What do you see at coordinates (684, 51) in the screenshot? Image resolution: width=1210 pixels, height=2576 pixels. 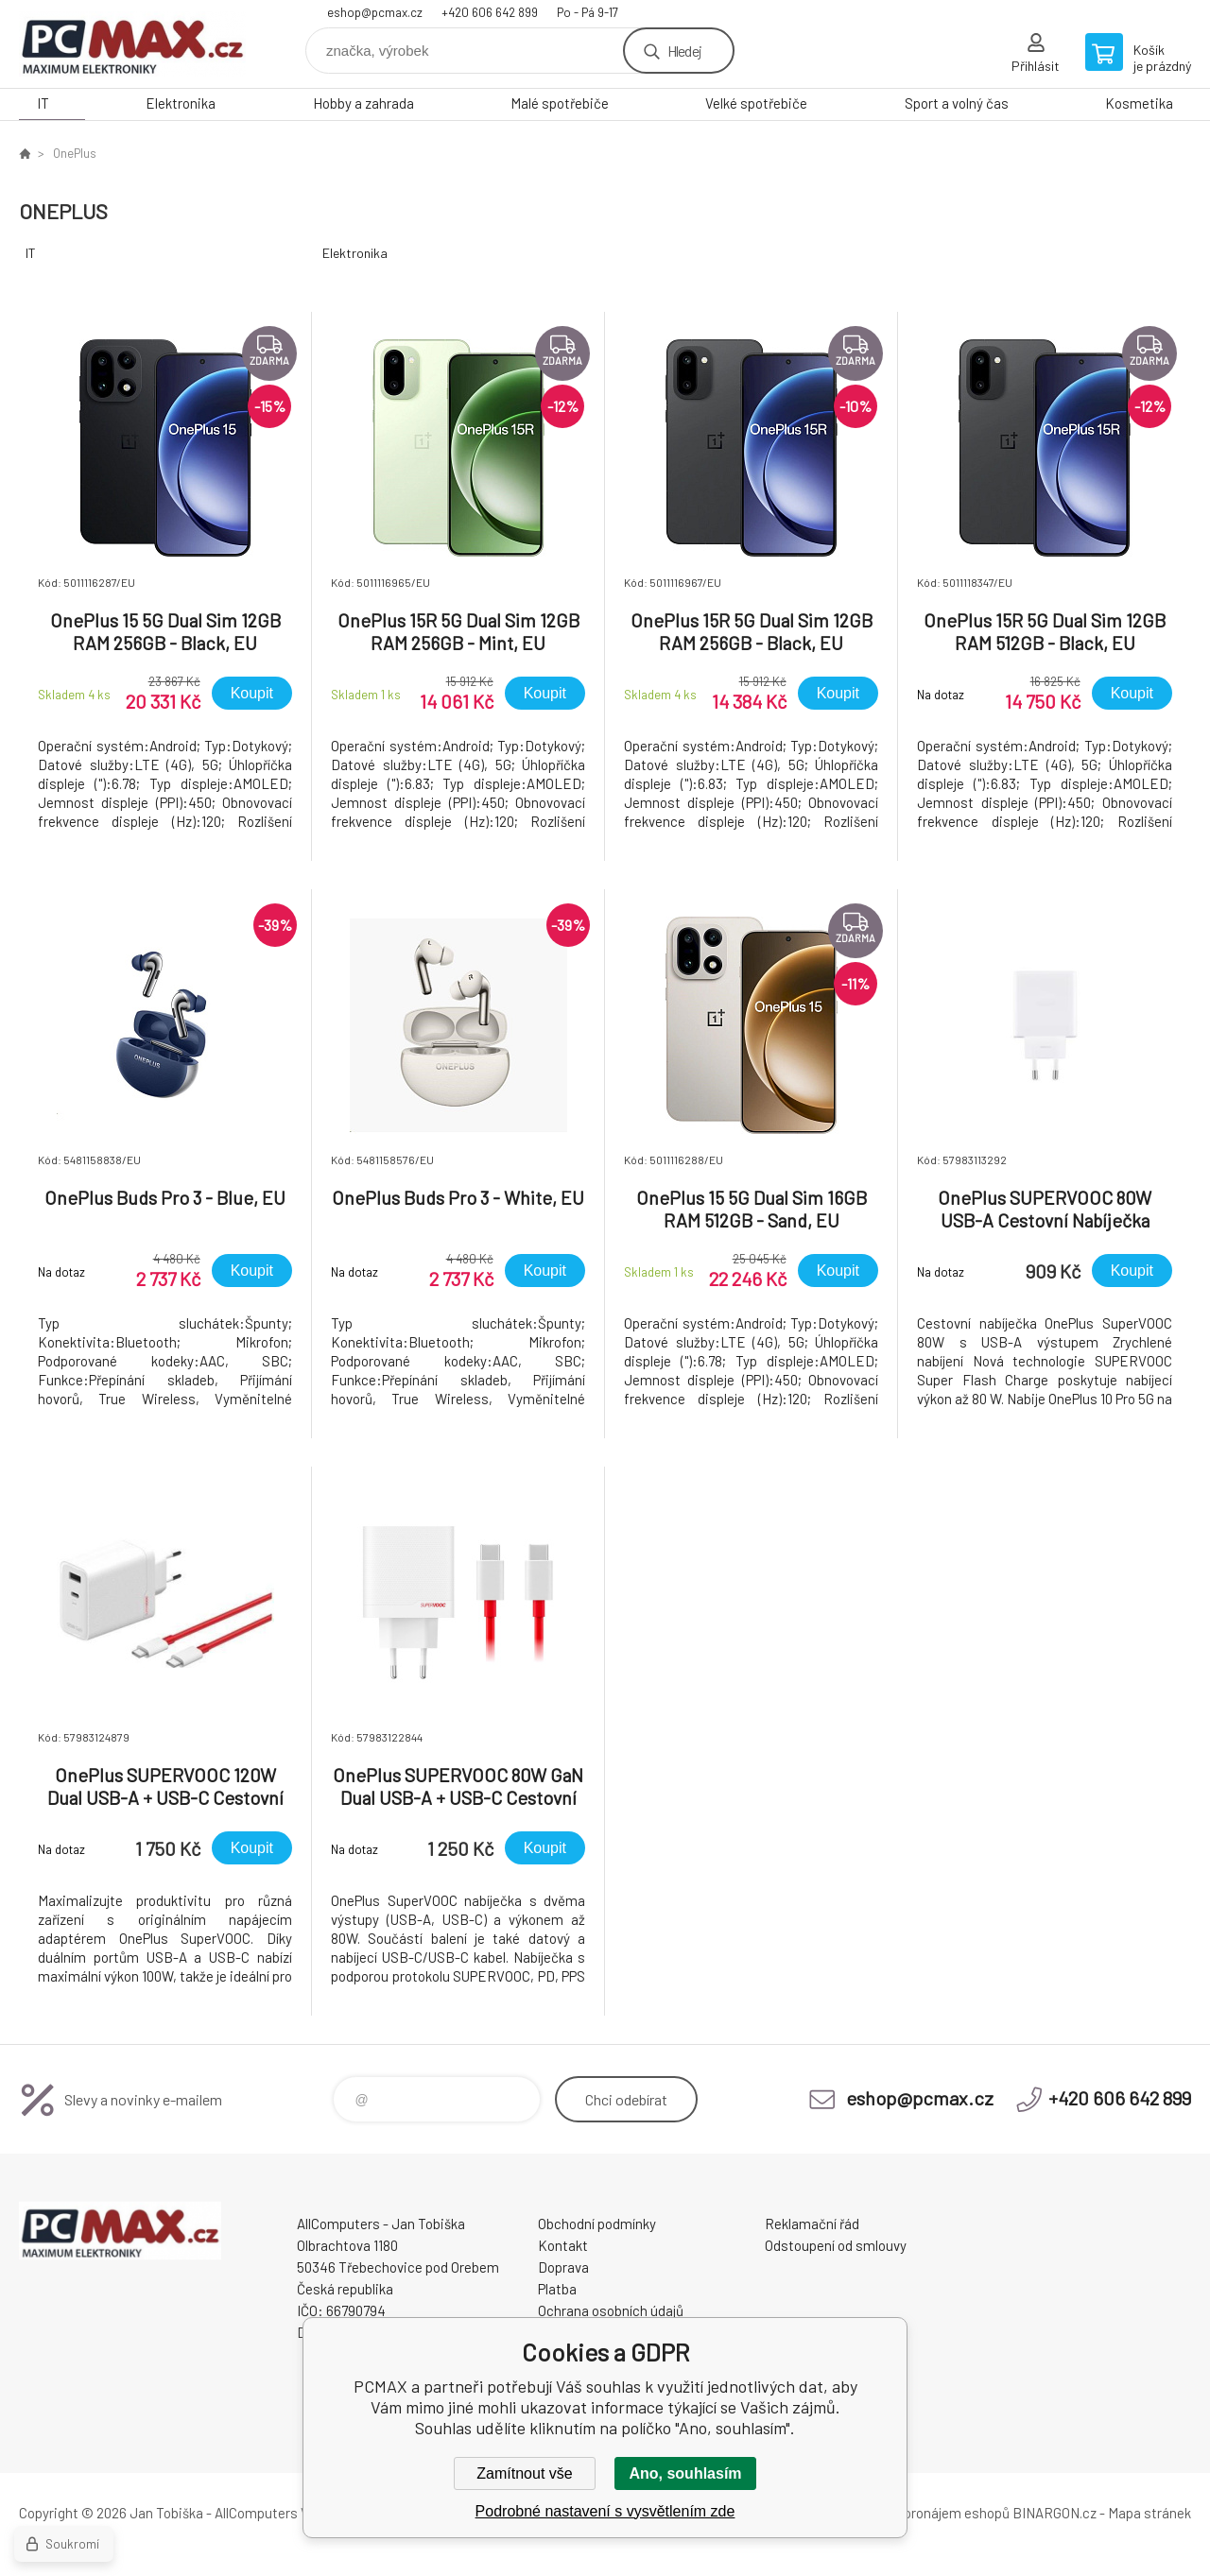 I see `Hledej` at bounding box center [684, 51].